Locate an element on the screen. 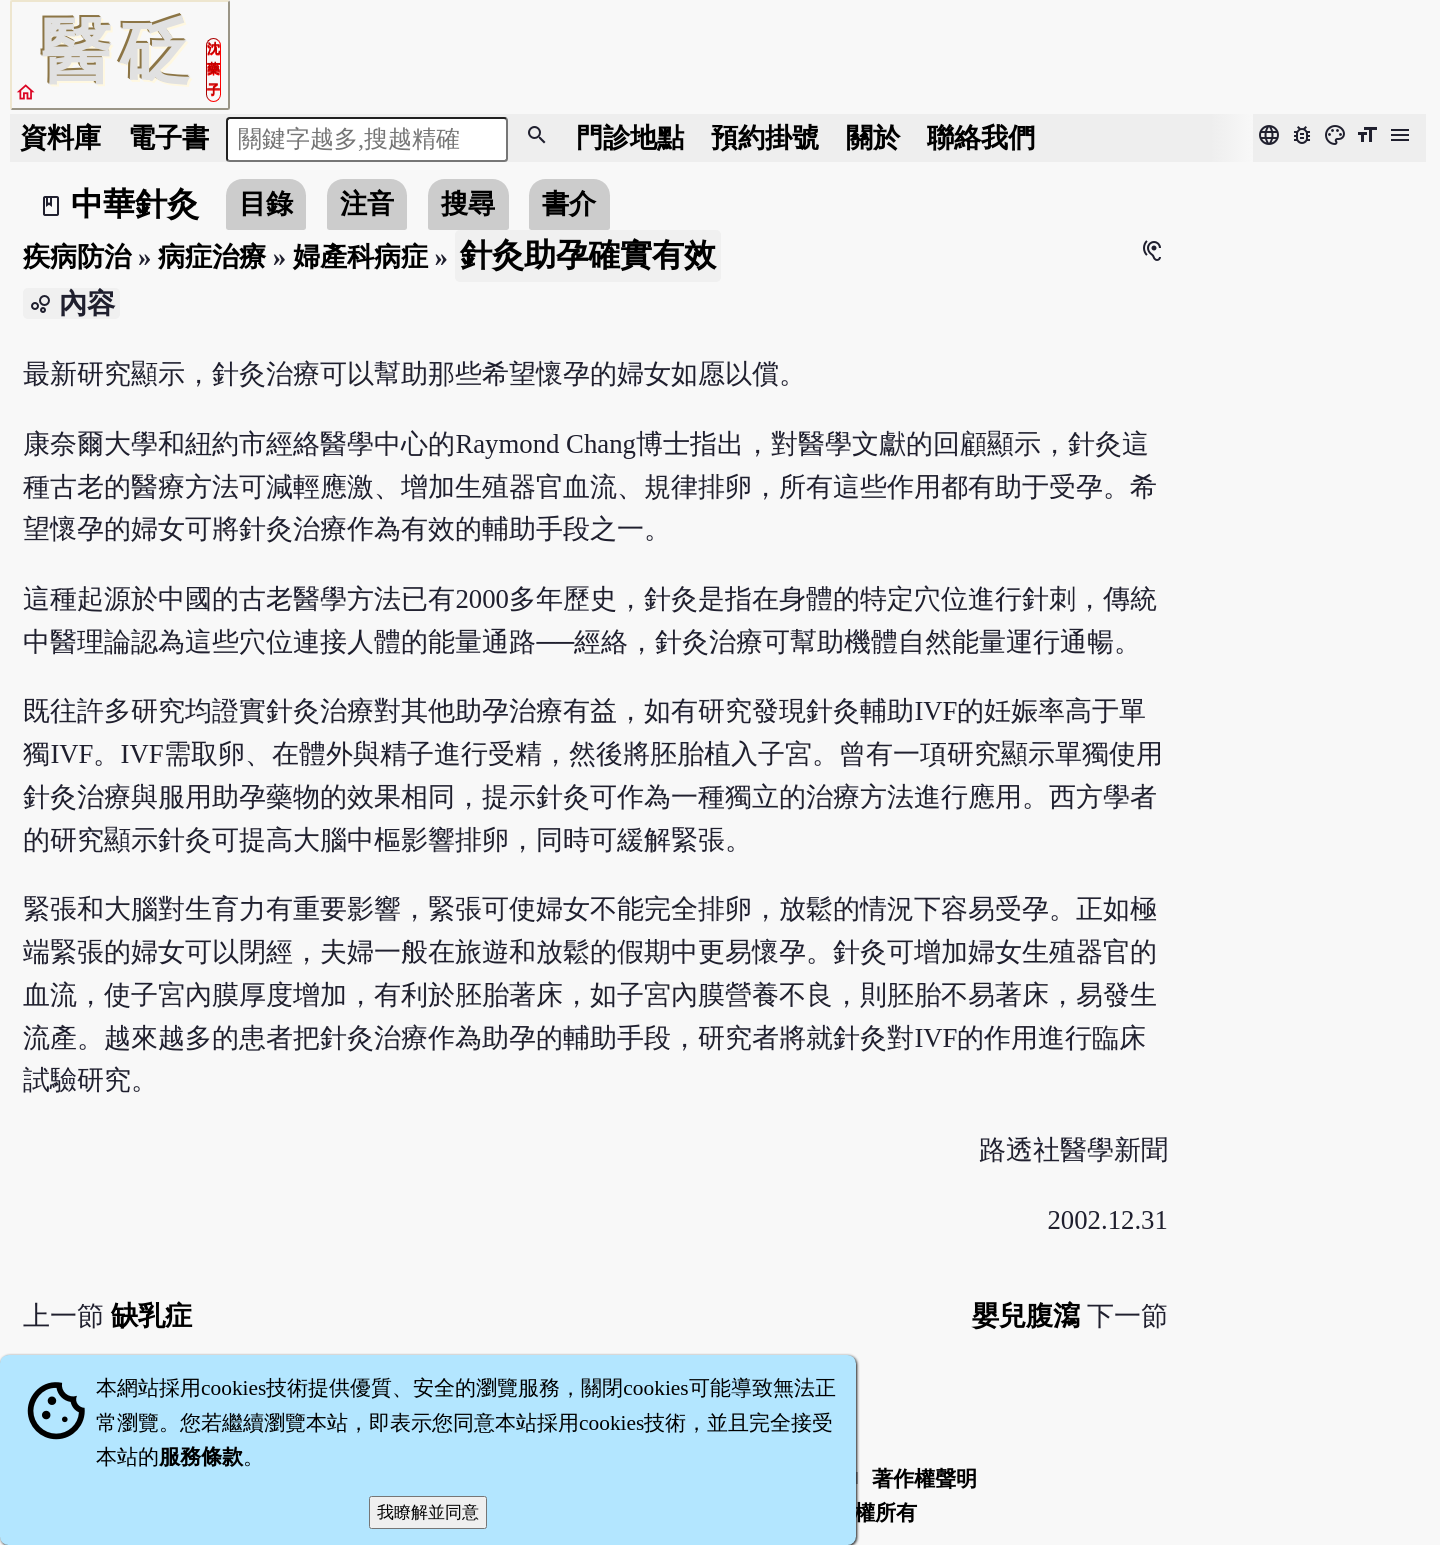 Image resolution: width=1440 pixels, height=1545 pixels. 注音 is located at coordinates (367, 204).